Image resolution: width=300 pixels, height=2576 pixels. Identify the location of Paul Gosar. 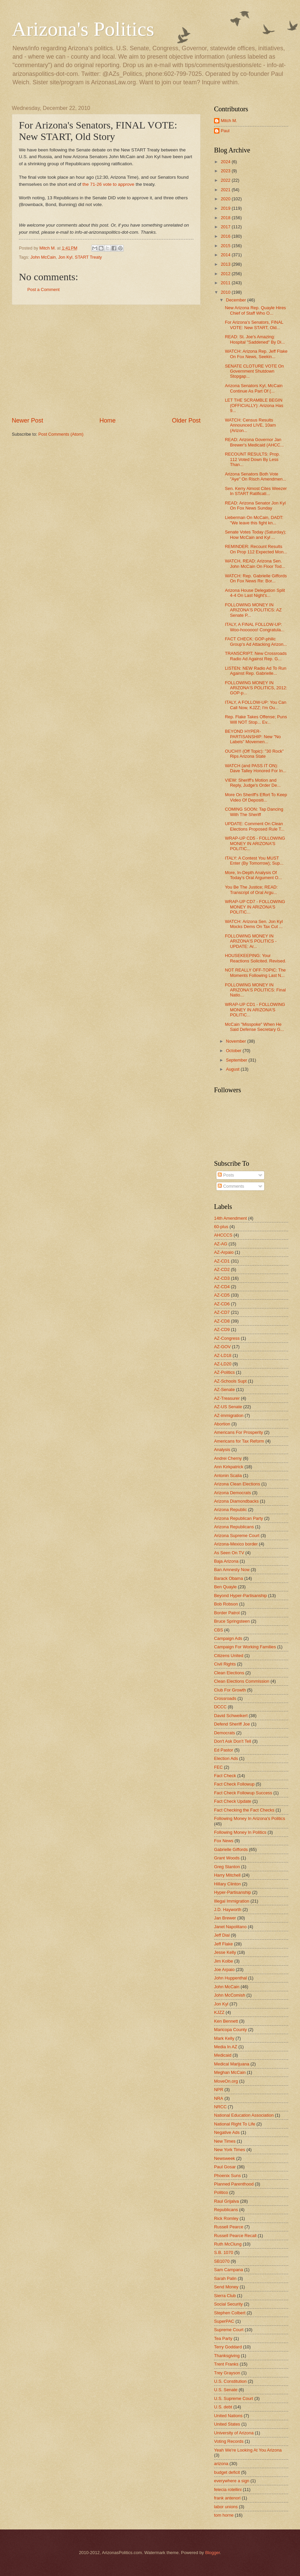
(225, 2166).